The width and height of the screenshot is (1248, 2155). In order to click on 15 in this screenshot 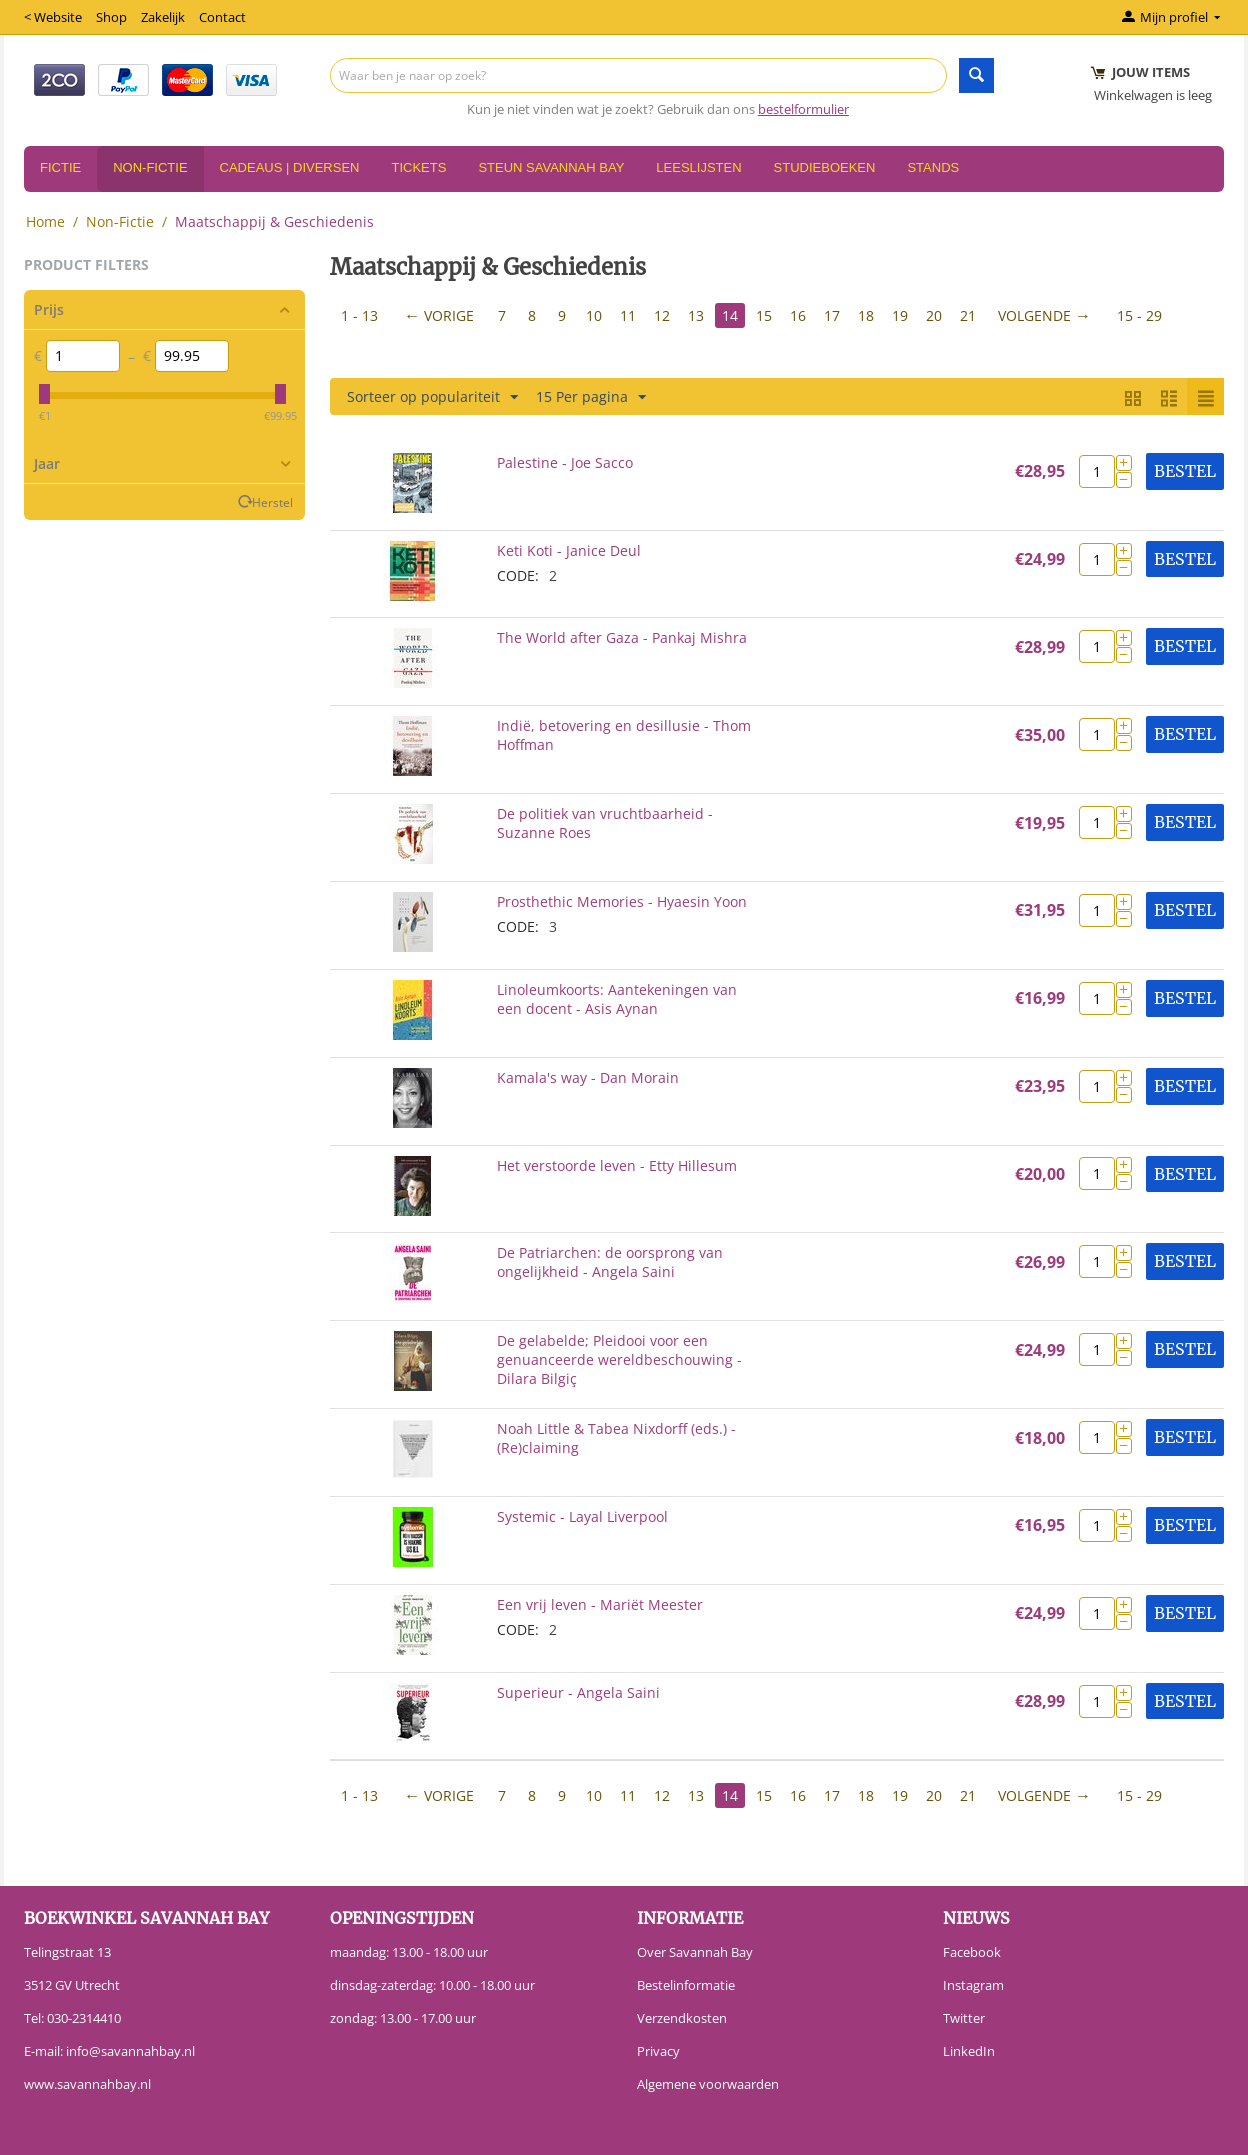, I will do `click(764, 315)`.